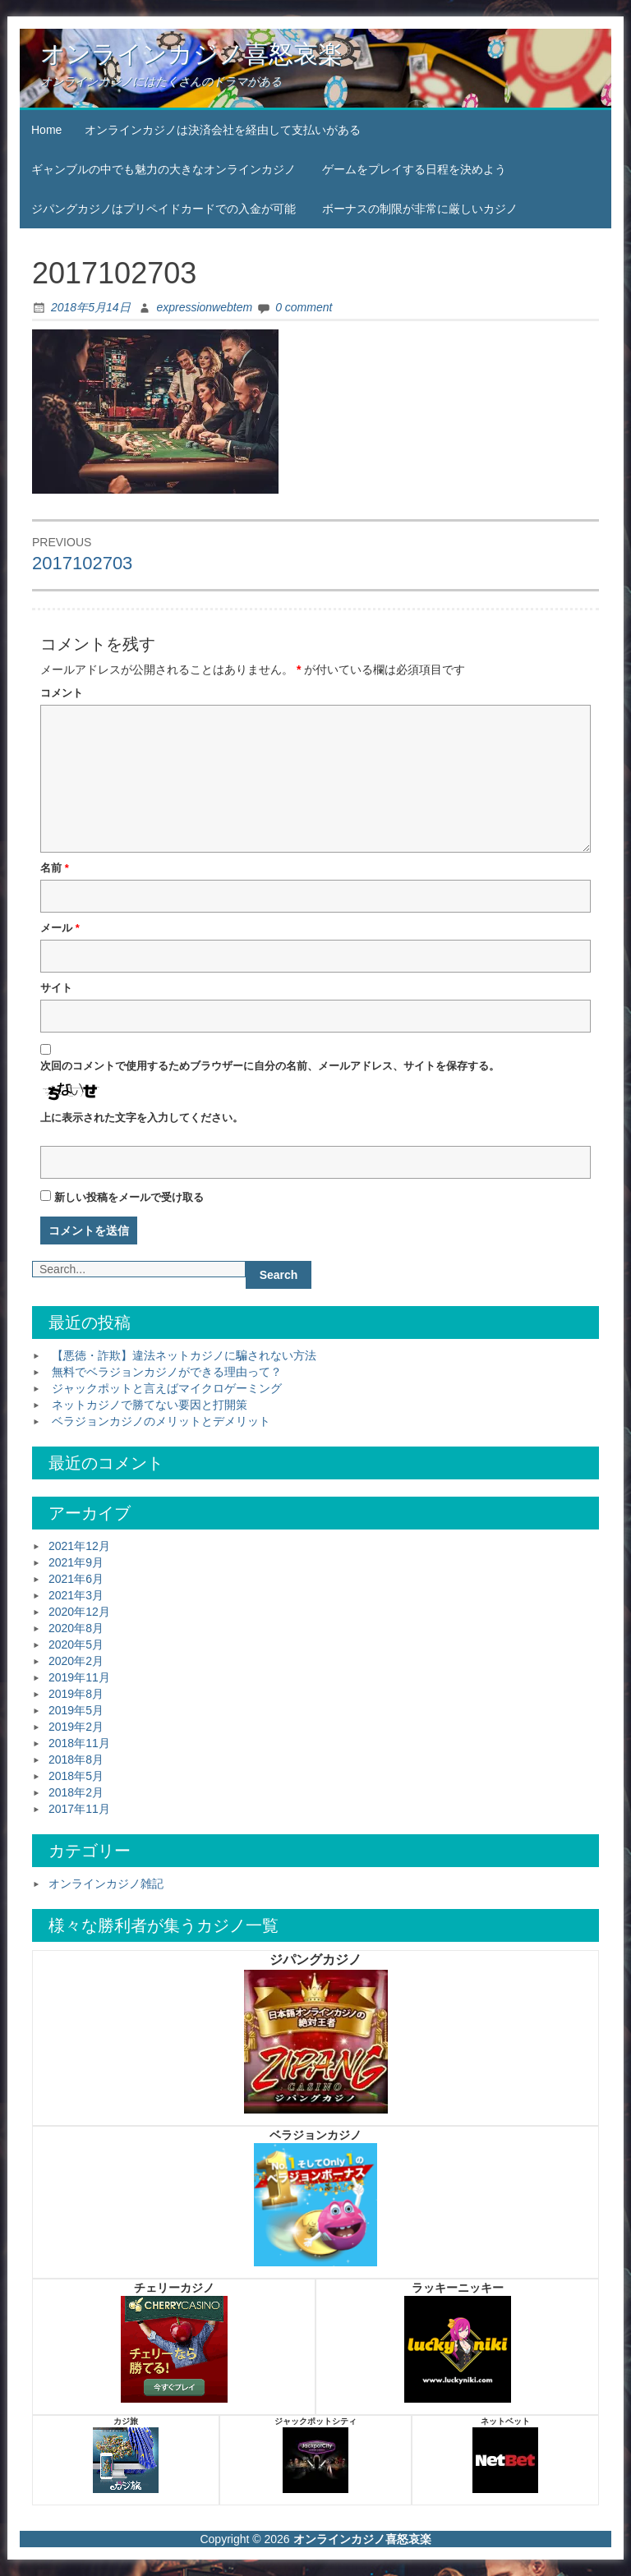 This screenshot has width=631, height=2576. I want to click on 2021年9月, so click(76, 1562).